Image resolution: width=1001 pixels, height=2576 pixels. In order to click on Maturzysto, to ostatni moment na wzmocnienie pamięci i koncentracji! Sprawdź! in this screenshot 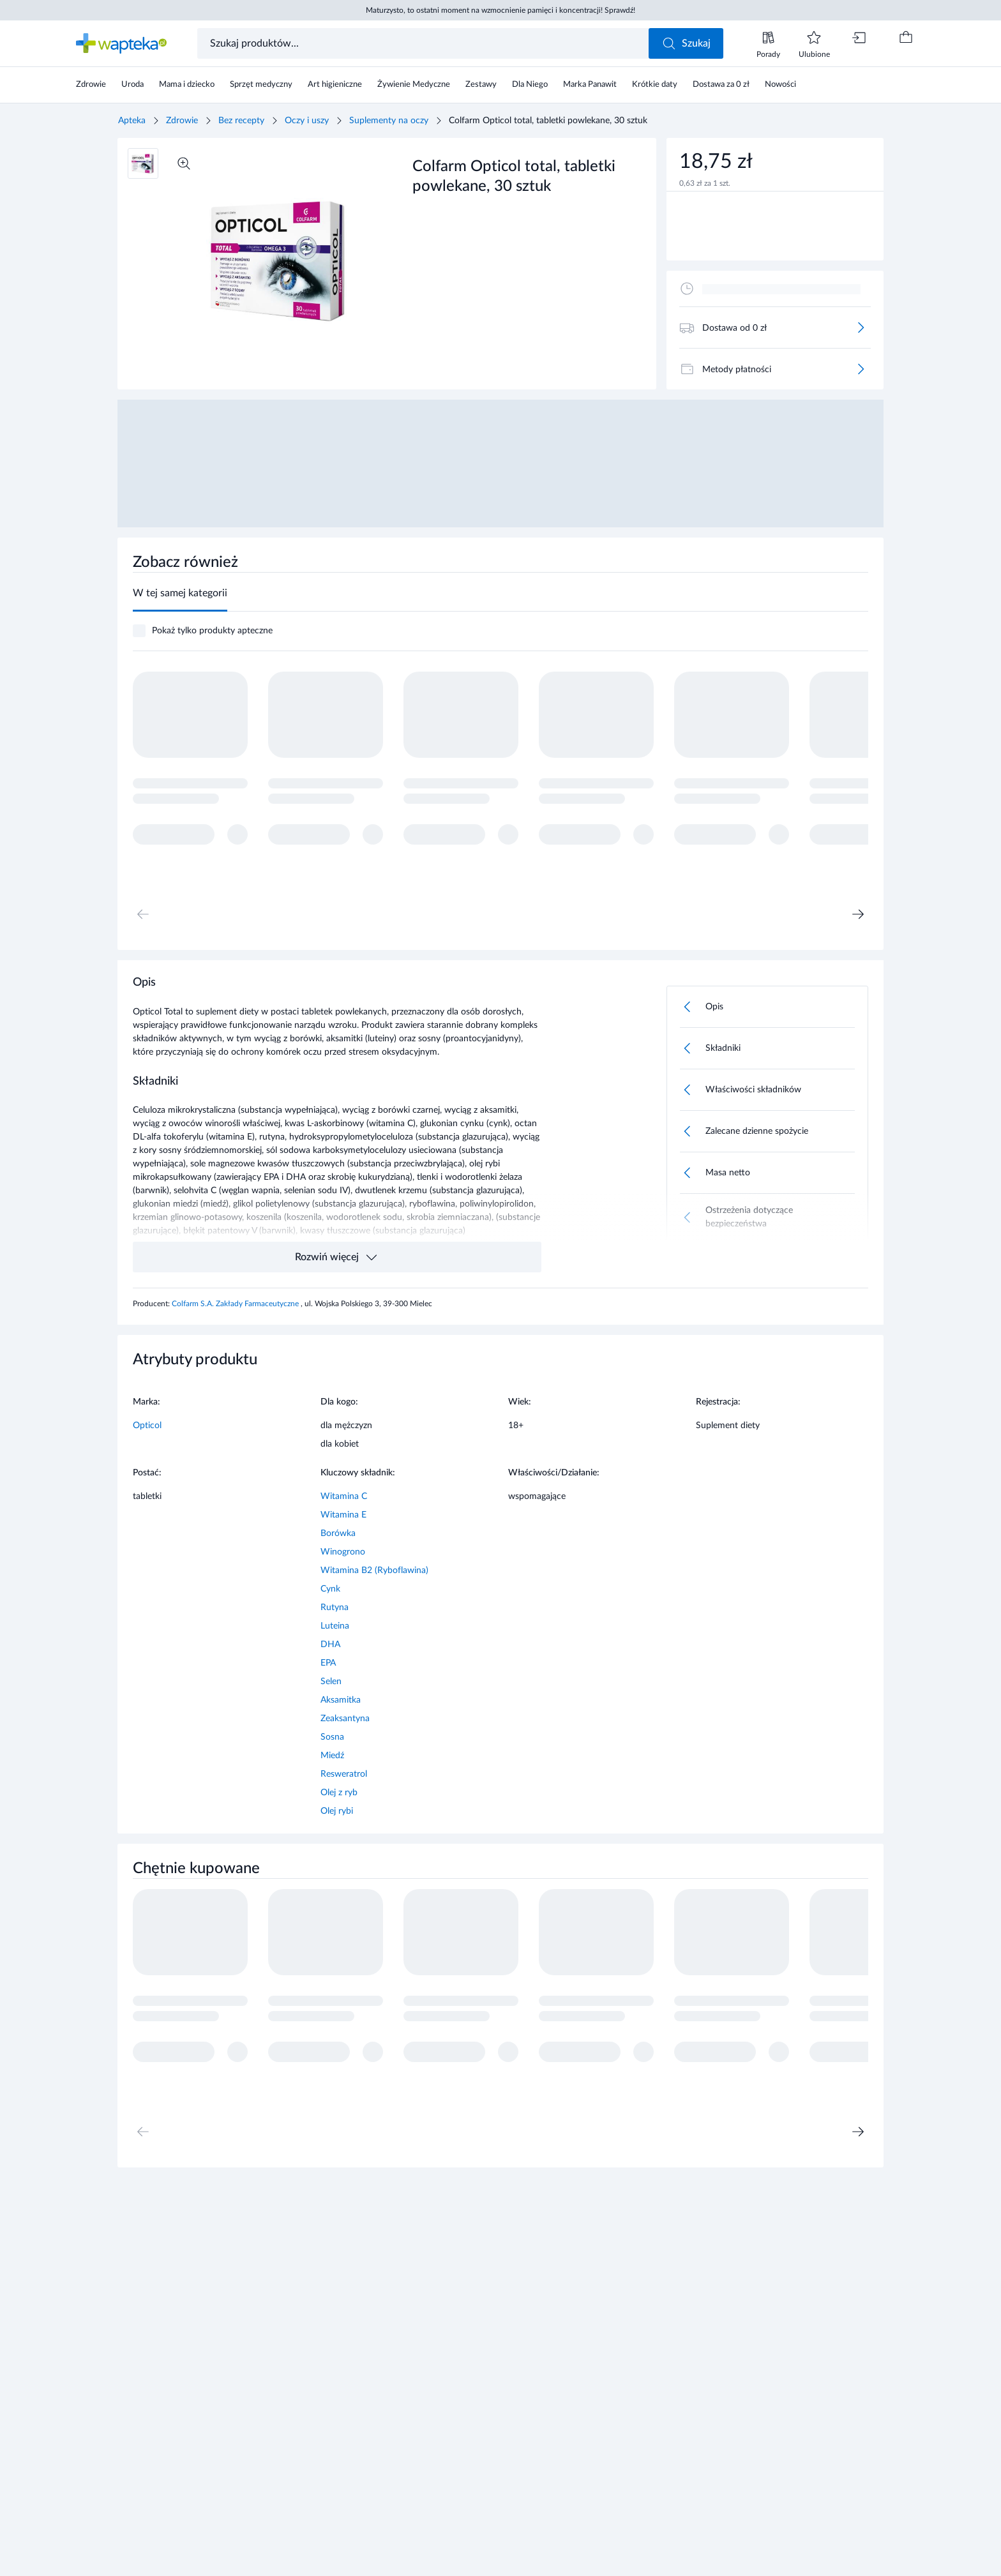, I will do `click(500, 10)`.